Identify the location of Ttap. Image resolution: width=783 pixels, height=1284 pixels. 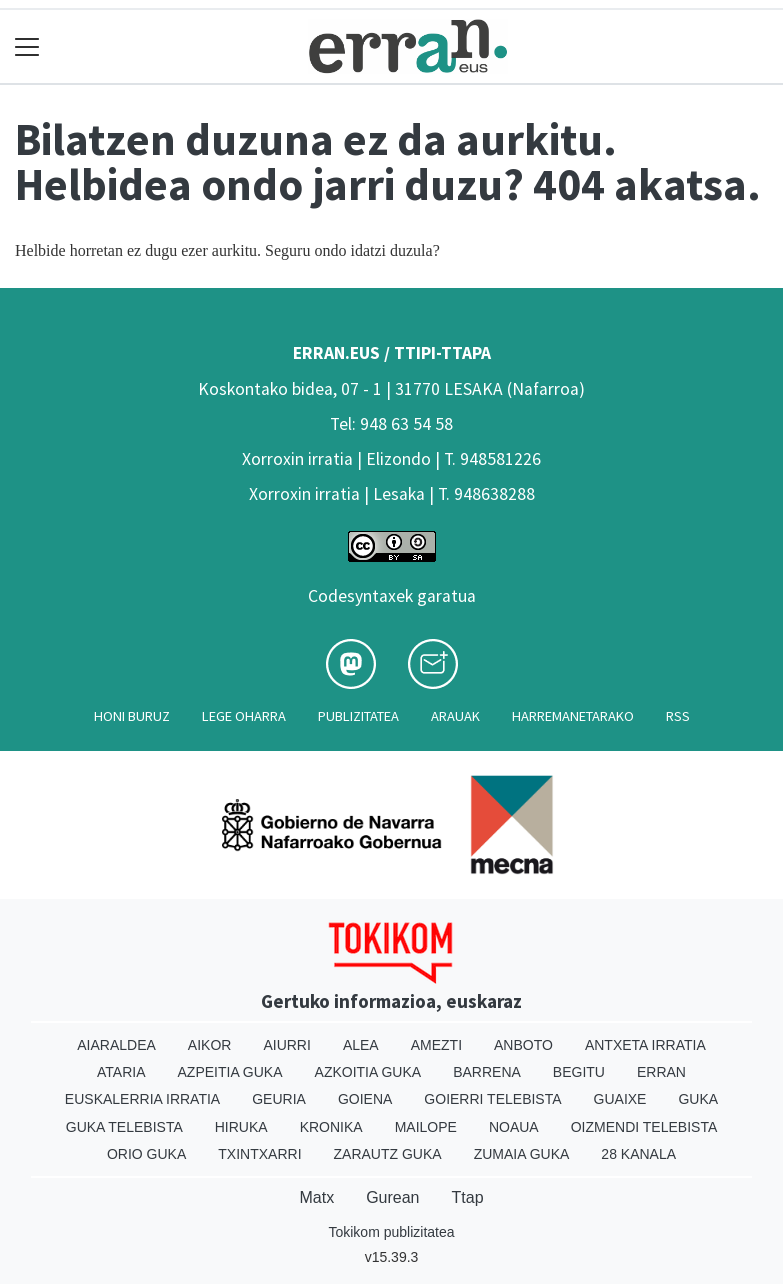
(468, 1197).